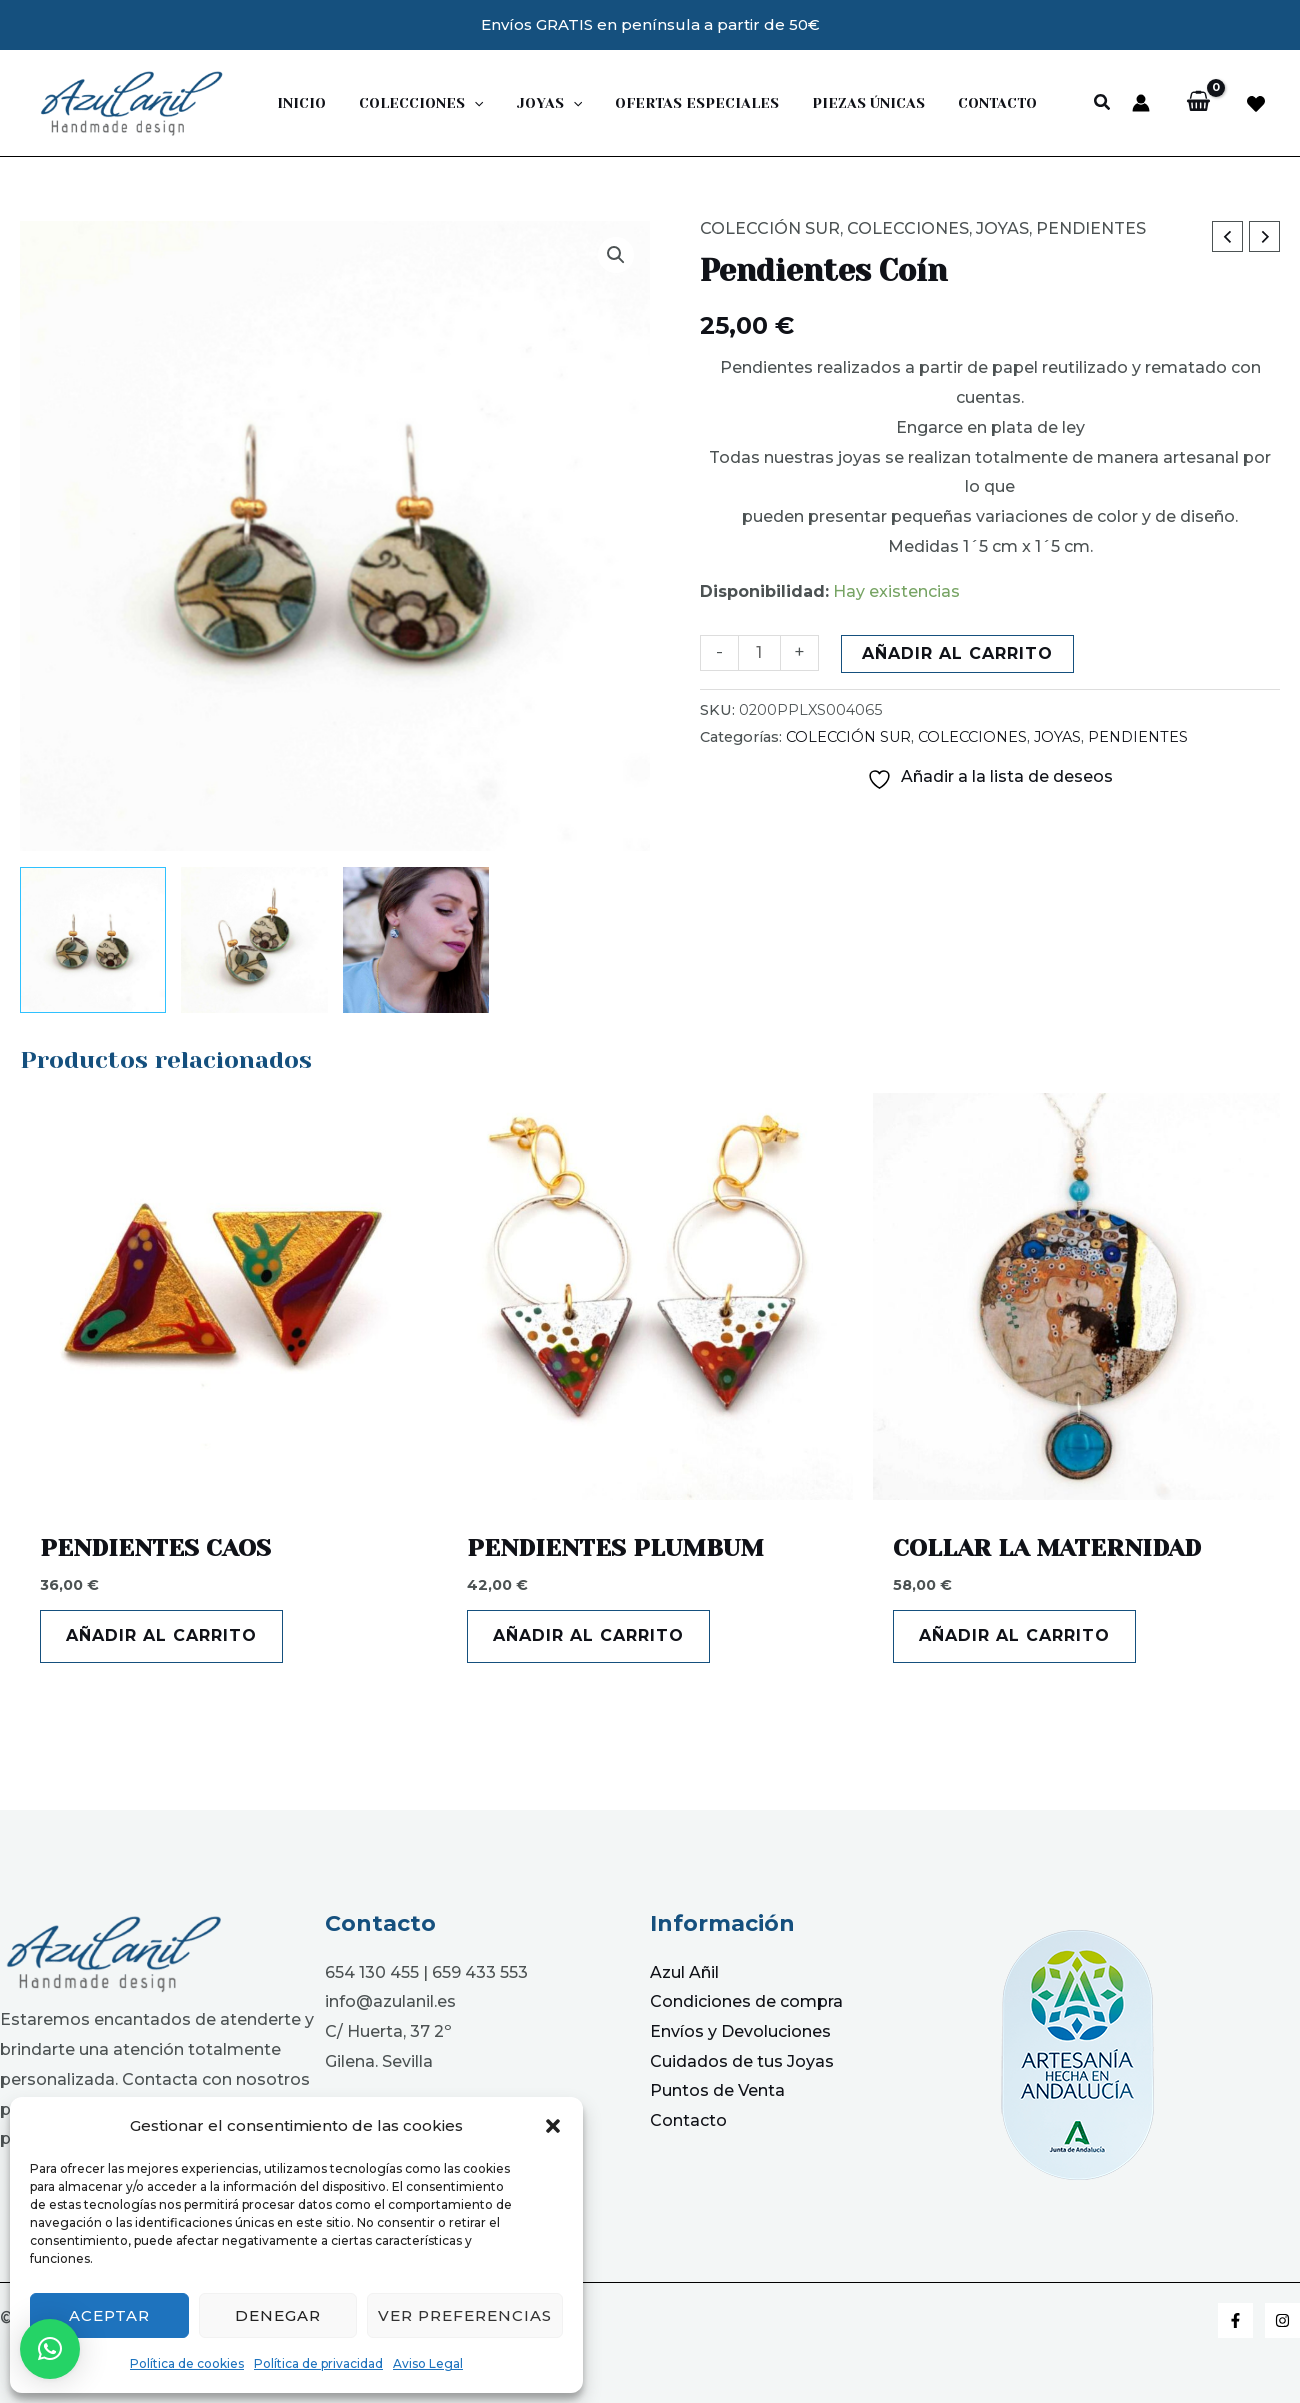  What do you see at coordinates (1256, 104) in the screenshot?
I see `[facebook]` at bounding box center [1256, 104].